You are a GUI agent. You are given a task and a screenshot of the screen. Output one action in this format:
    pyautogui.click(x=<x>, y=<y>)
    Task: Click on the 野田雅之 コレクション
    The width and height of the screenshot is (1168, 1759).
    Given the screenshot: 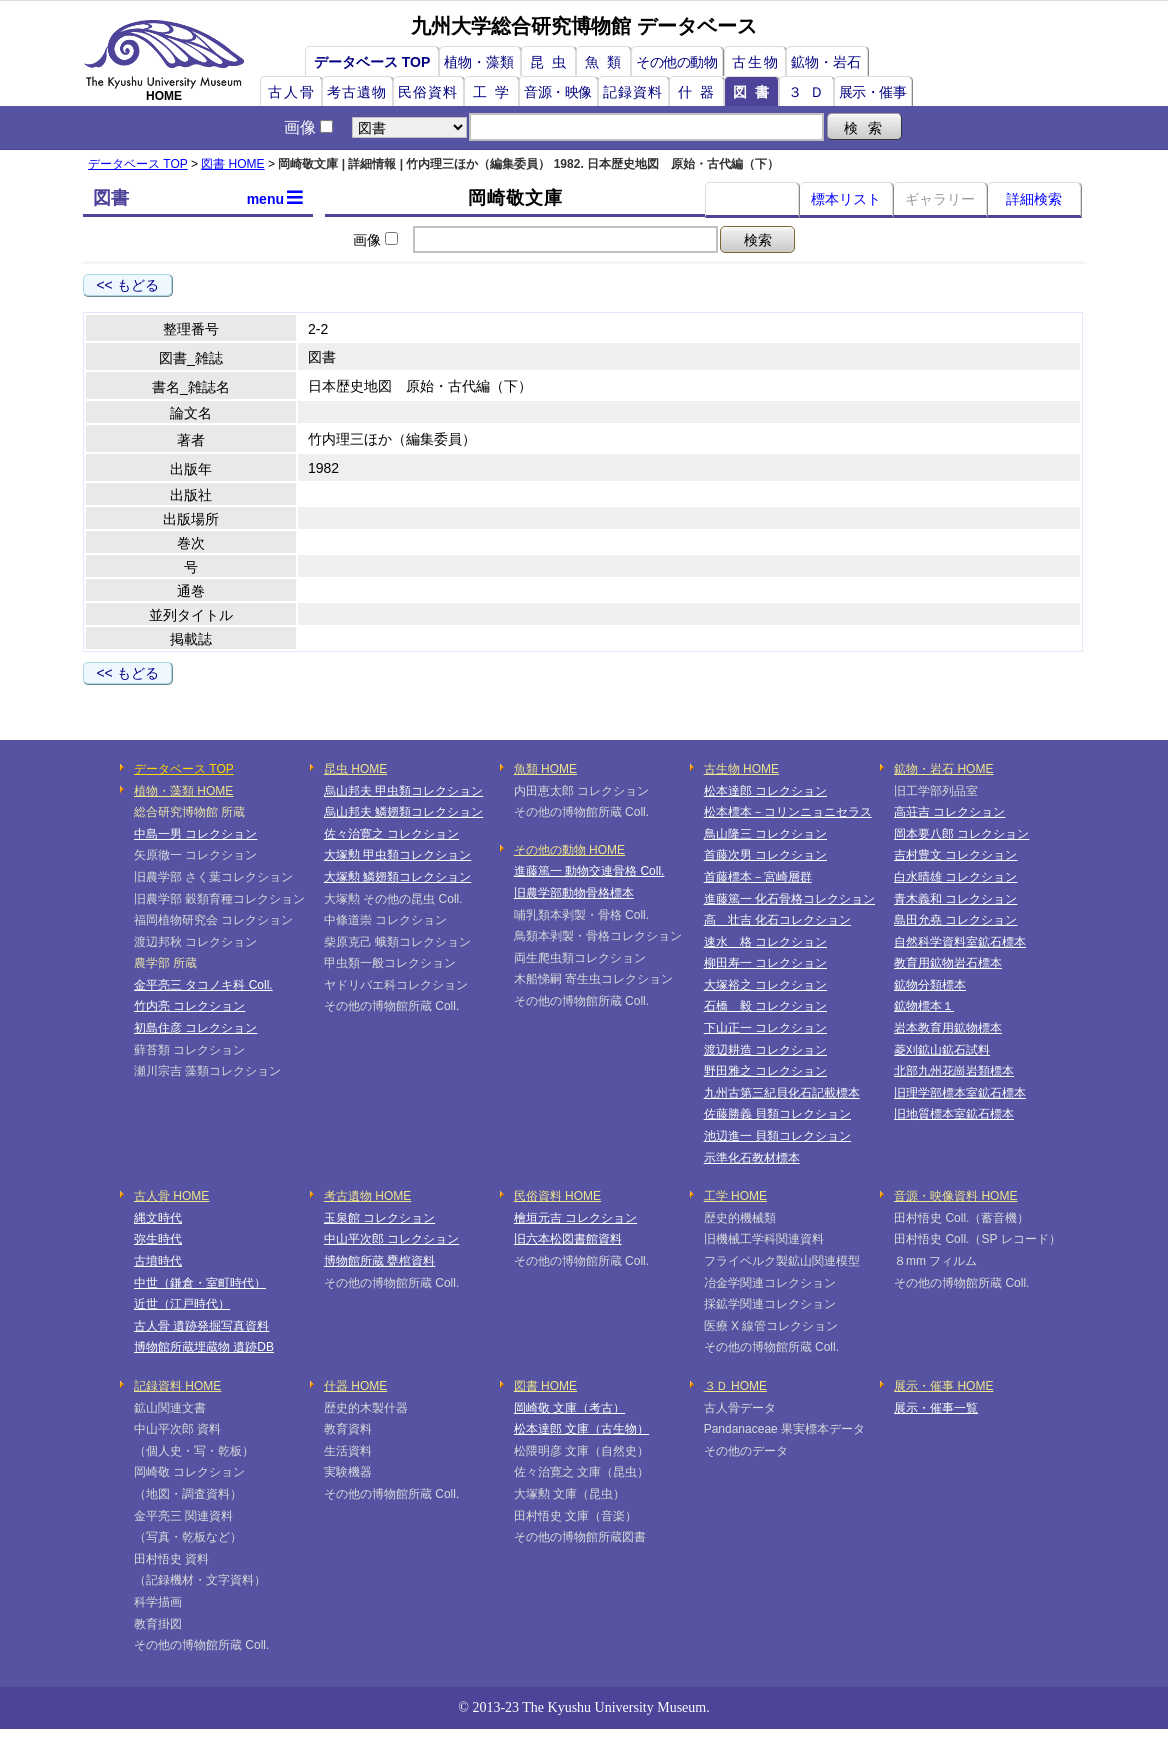 What is the action you would take?
    pyautogui.click(x=765, y=1071)
    